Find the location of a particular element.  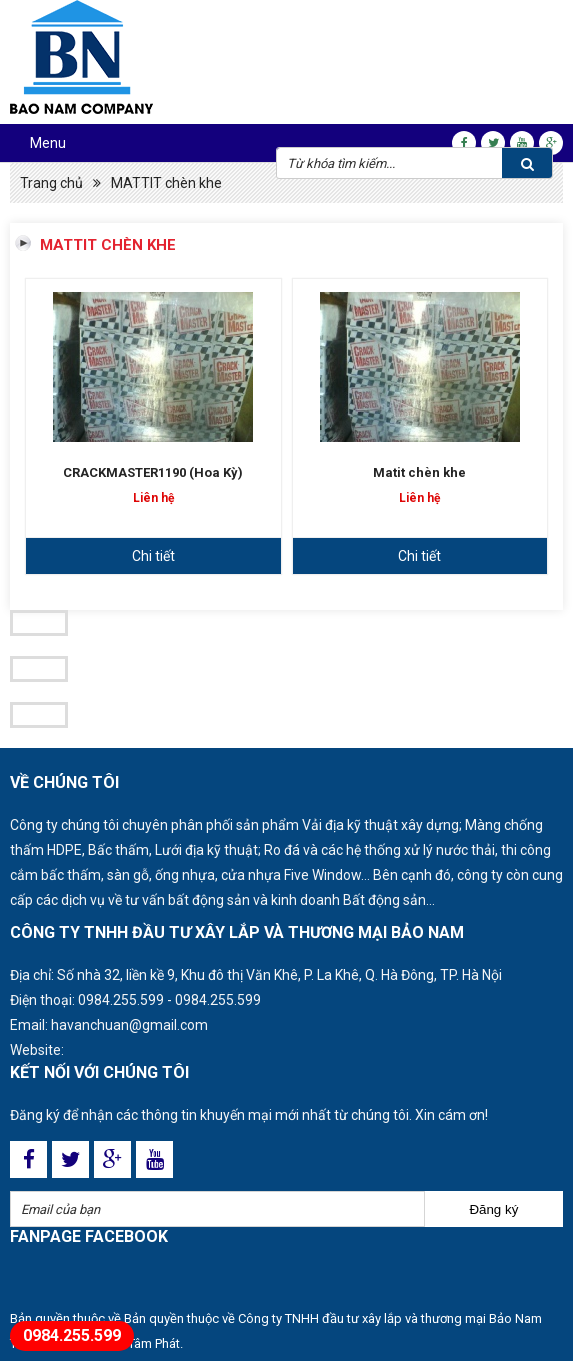

havanchuan@gmail.com is located at coordinates (129, 1025).